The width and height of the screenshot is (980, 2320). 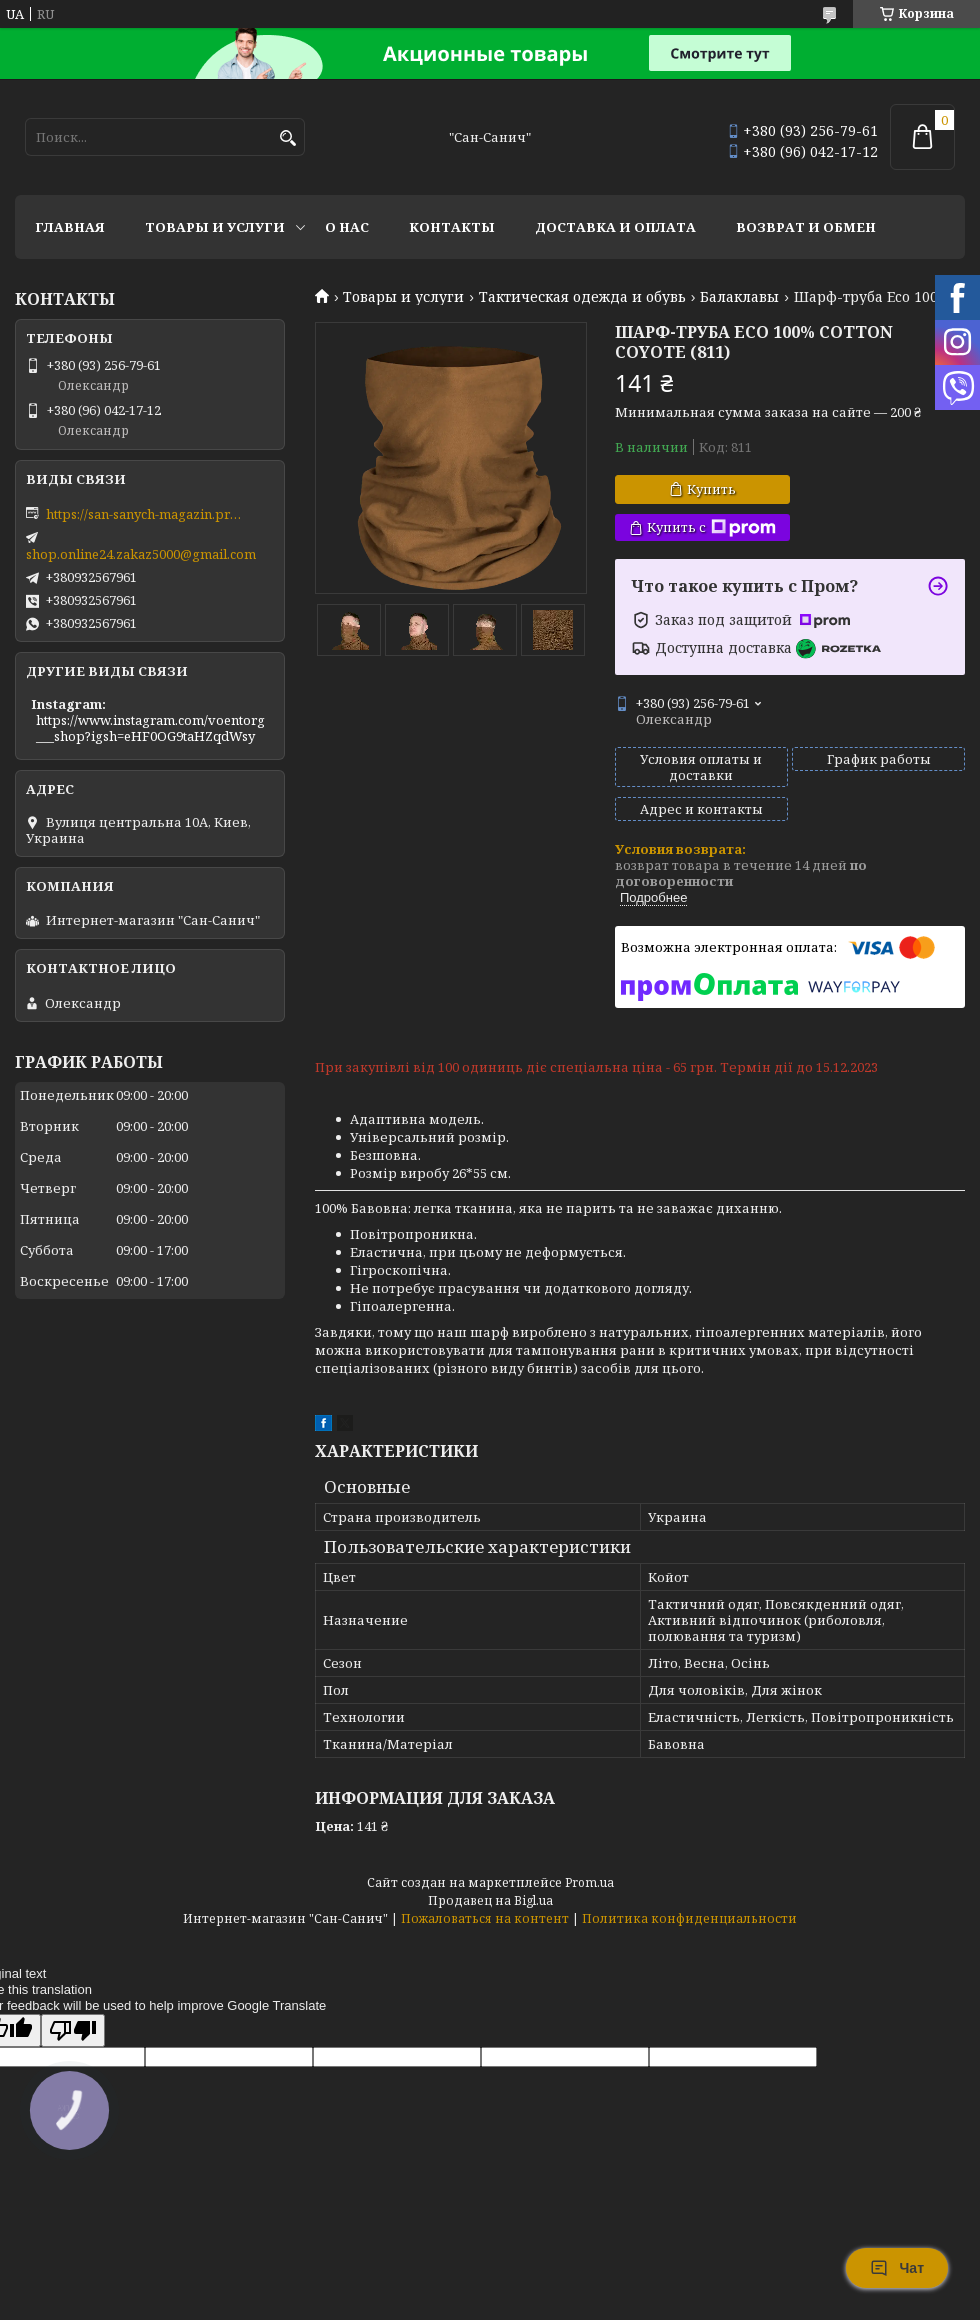 What do you see at coordinates (347, 227) in the screenshot?
I see `О нас` at bounding box center [347, 227].